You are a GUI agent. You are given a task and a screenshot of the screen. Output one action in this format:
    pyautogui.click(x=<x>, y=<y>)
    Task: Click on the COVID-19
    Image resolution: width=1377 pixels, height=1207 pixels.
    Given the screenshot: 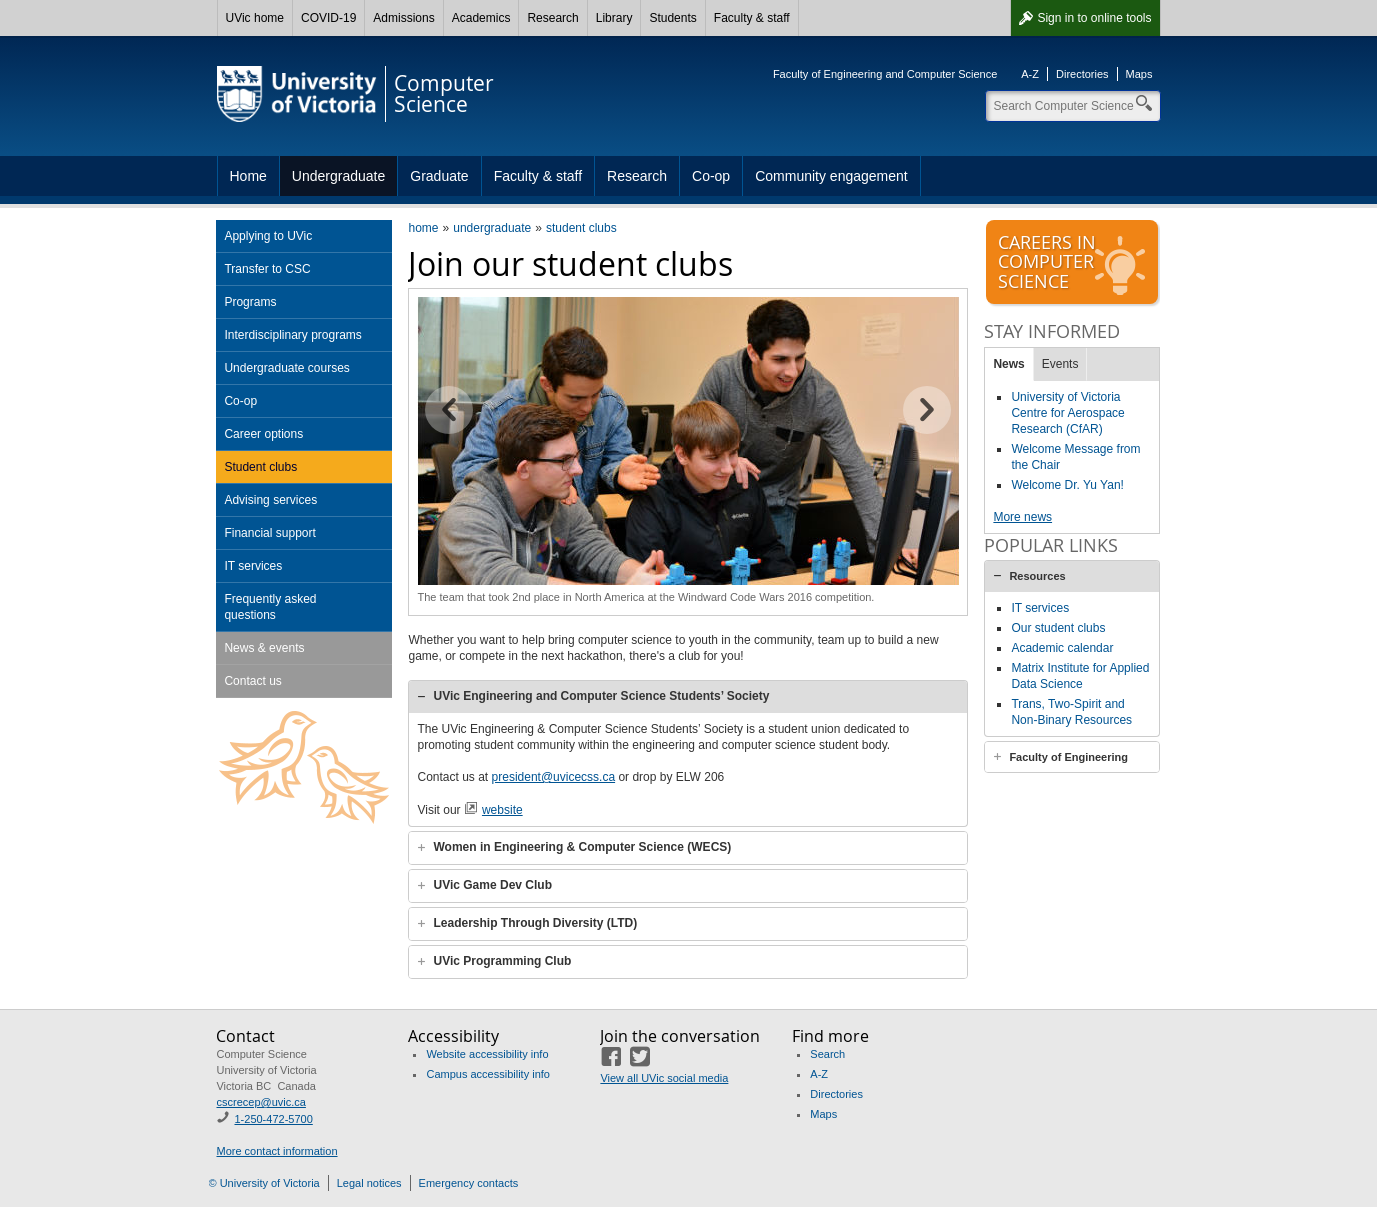 What is the action you would take?
    pyautogui.click(x=328, y=18)
    